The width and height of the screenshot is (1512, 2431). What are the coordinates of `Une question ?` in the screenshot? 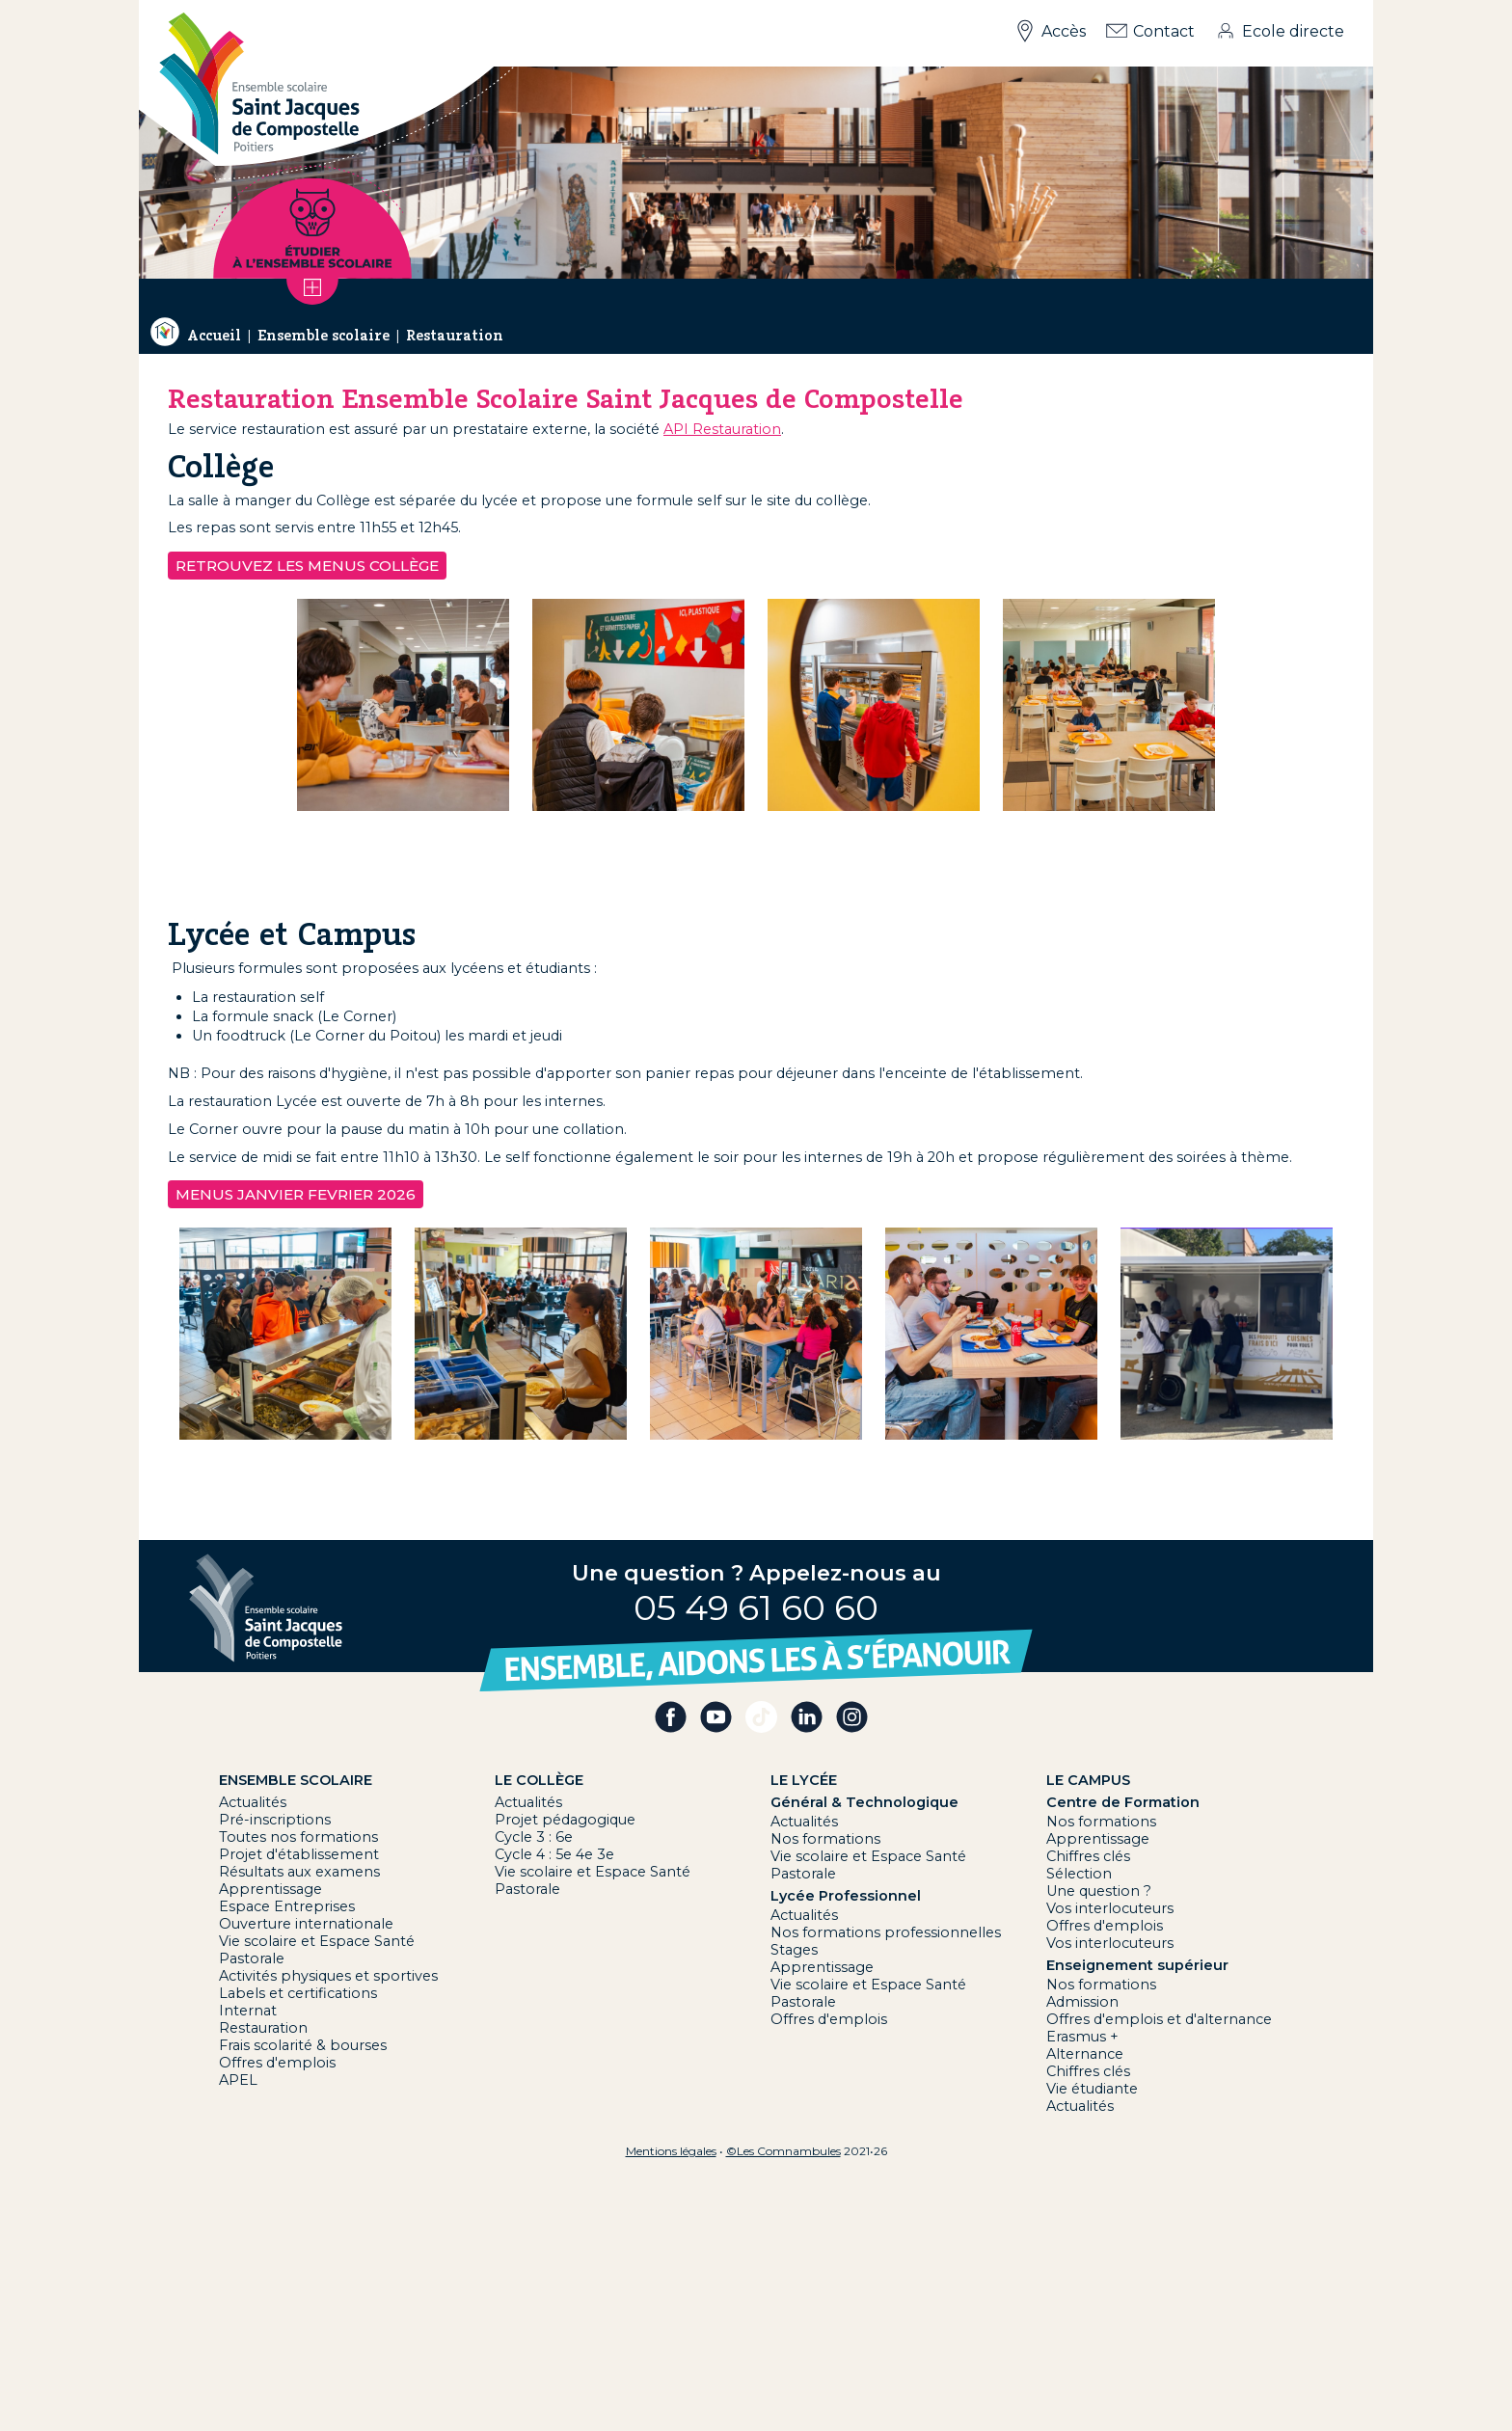 It's located at (1098, 1891).